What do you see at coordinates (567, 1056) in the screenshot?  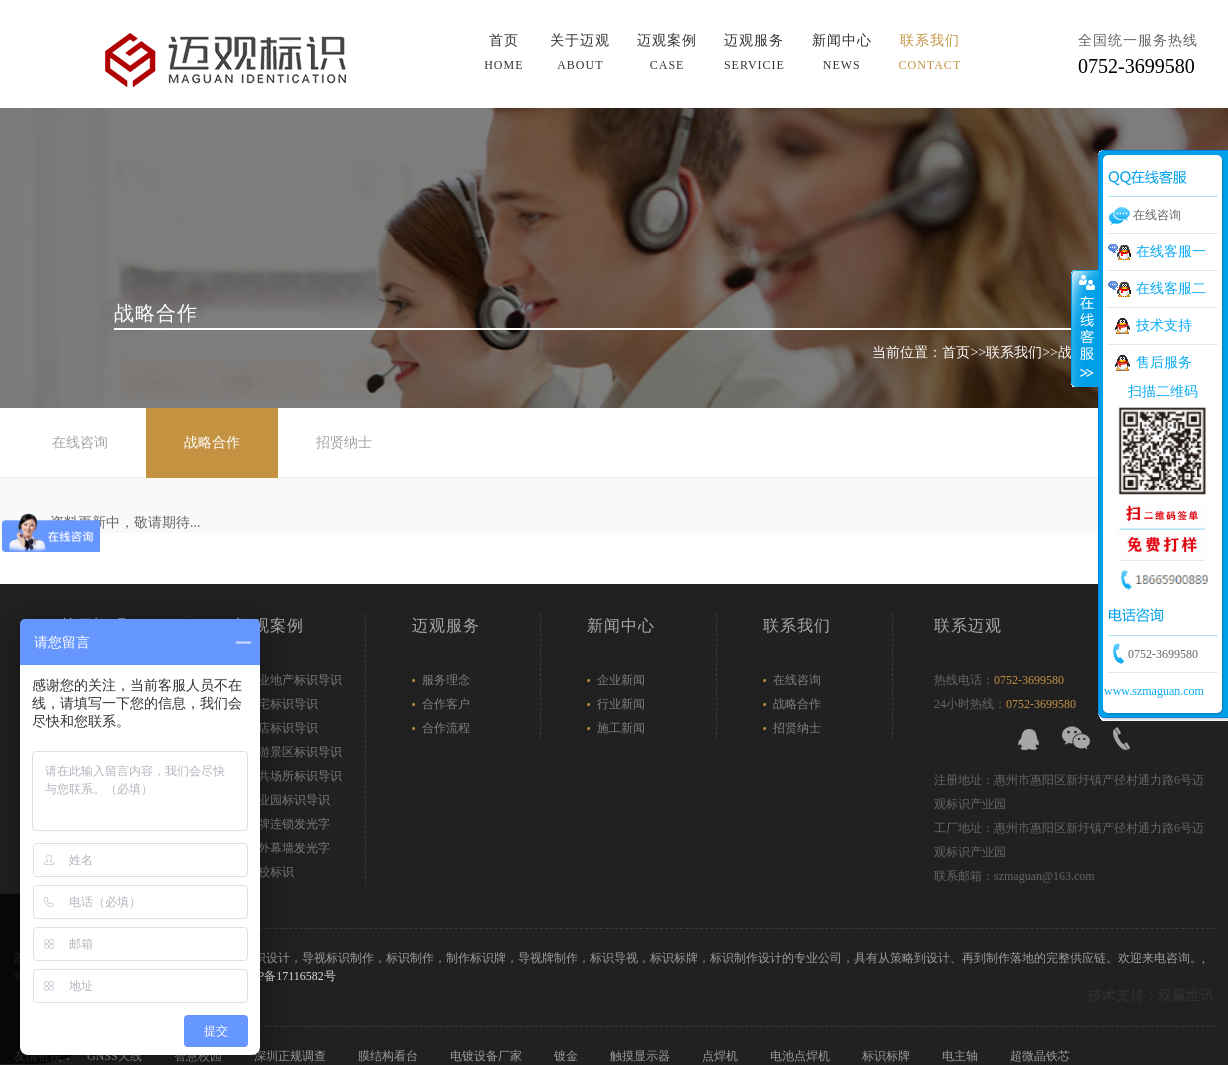 I see `镀金` at bounding box center [567, 1056].